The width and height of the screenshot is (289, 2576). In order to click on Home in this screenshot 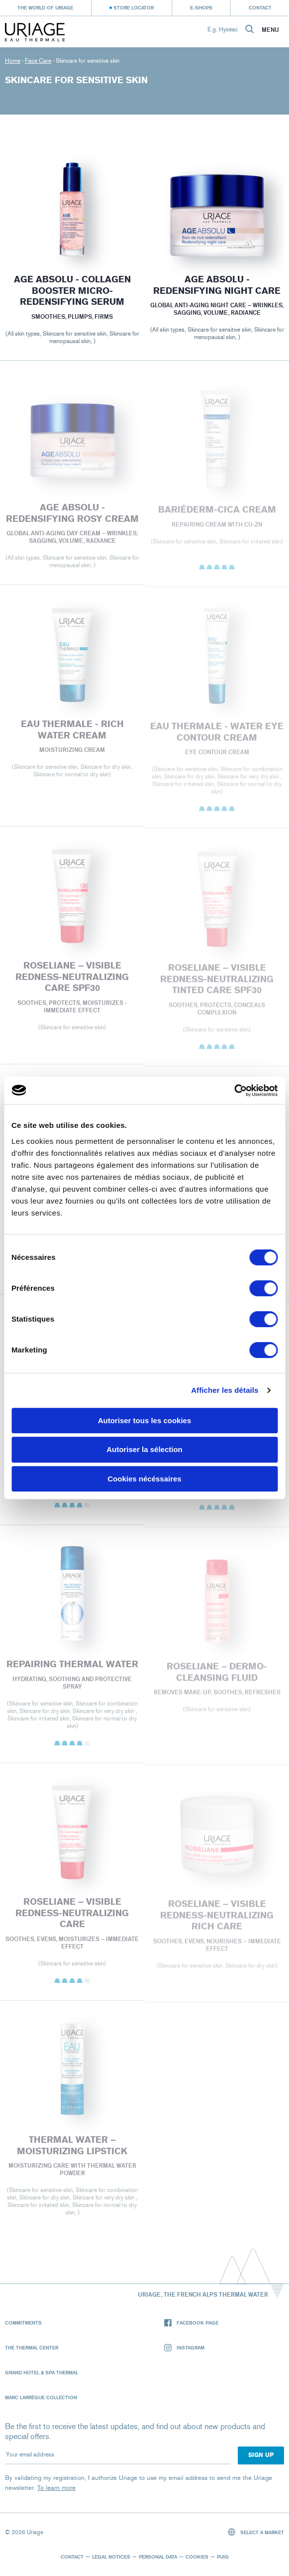, I will do `click(12, 60)`.